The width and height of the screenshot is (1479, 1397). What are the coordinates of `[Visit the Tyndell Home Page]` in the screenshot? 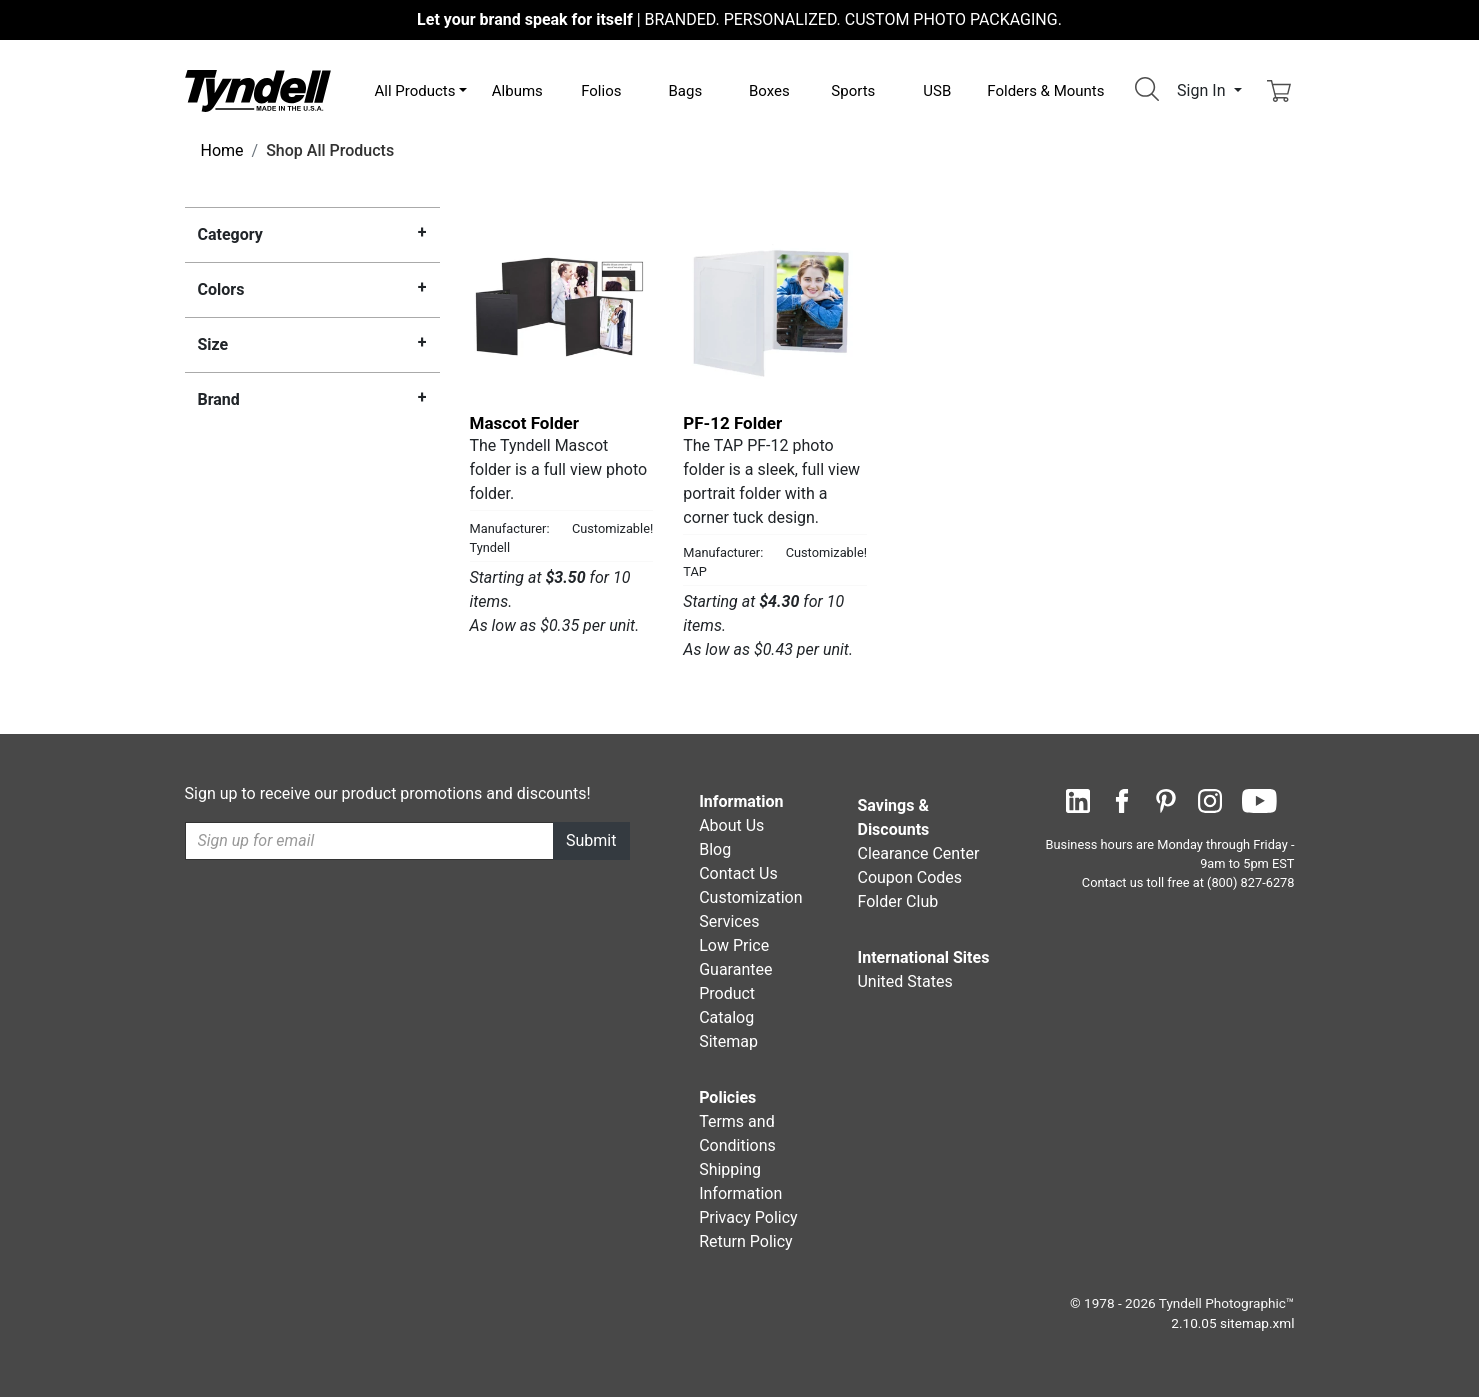 It's located at (258, 89).